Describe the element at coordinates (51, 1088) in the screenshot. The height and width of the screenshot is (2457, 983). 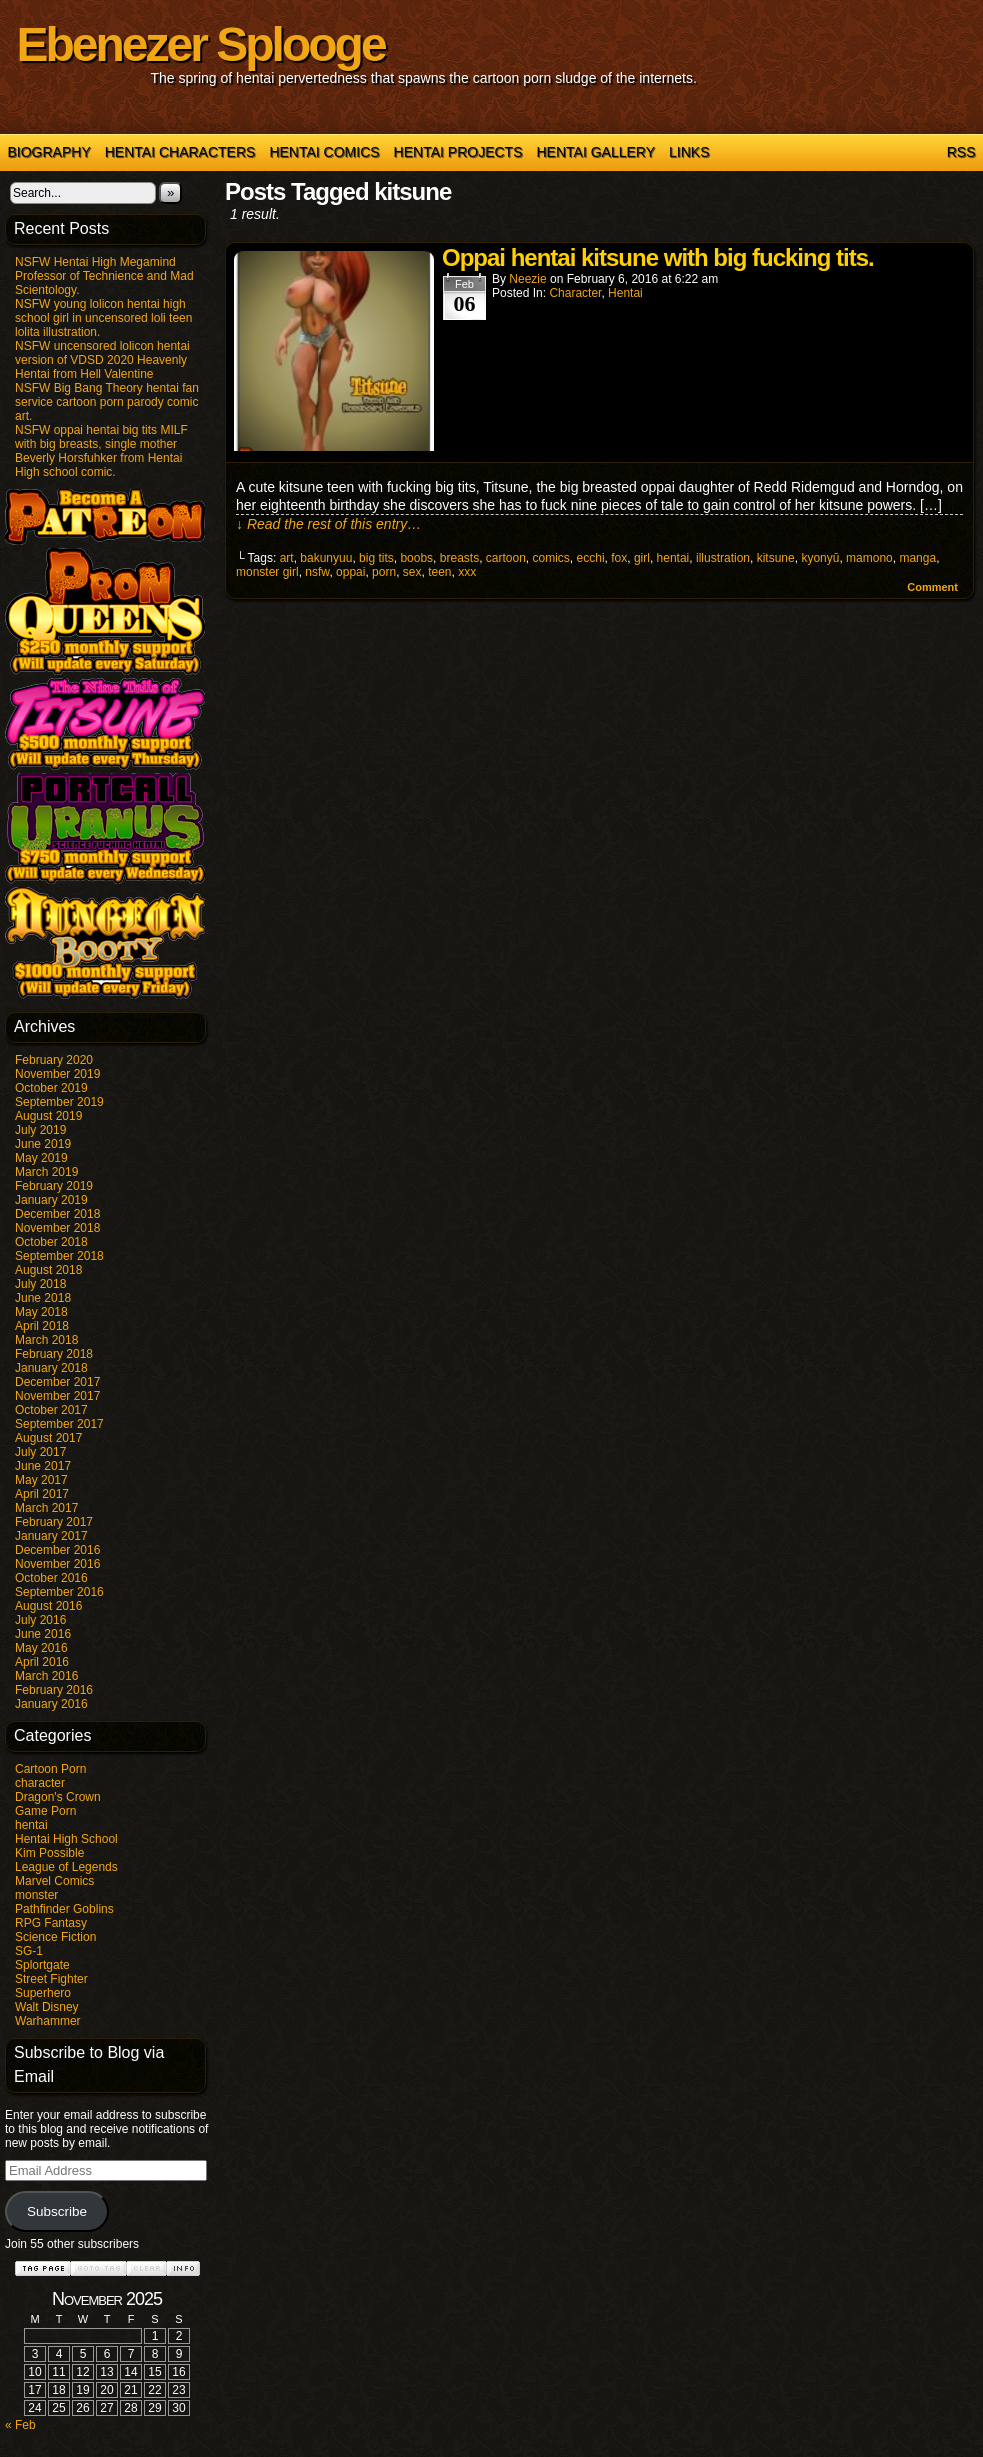
I see `October 2019` at that location.